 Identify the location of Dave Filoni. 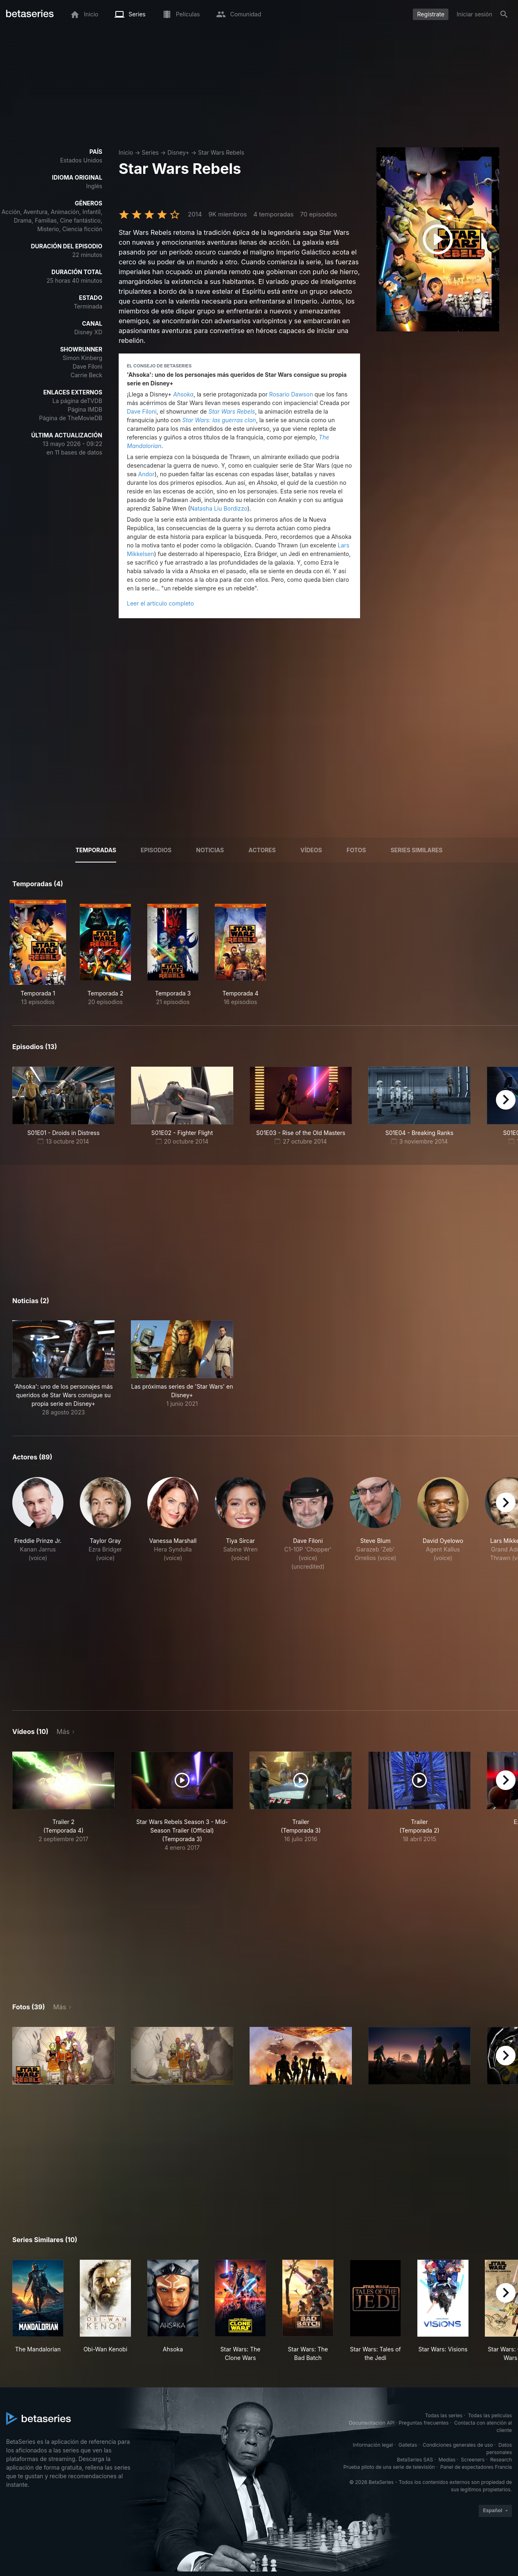
(87, 366).